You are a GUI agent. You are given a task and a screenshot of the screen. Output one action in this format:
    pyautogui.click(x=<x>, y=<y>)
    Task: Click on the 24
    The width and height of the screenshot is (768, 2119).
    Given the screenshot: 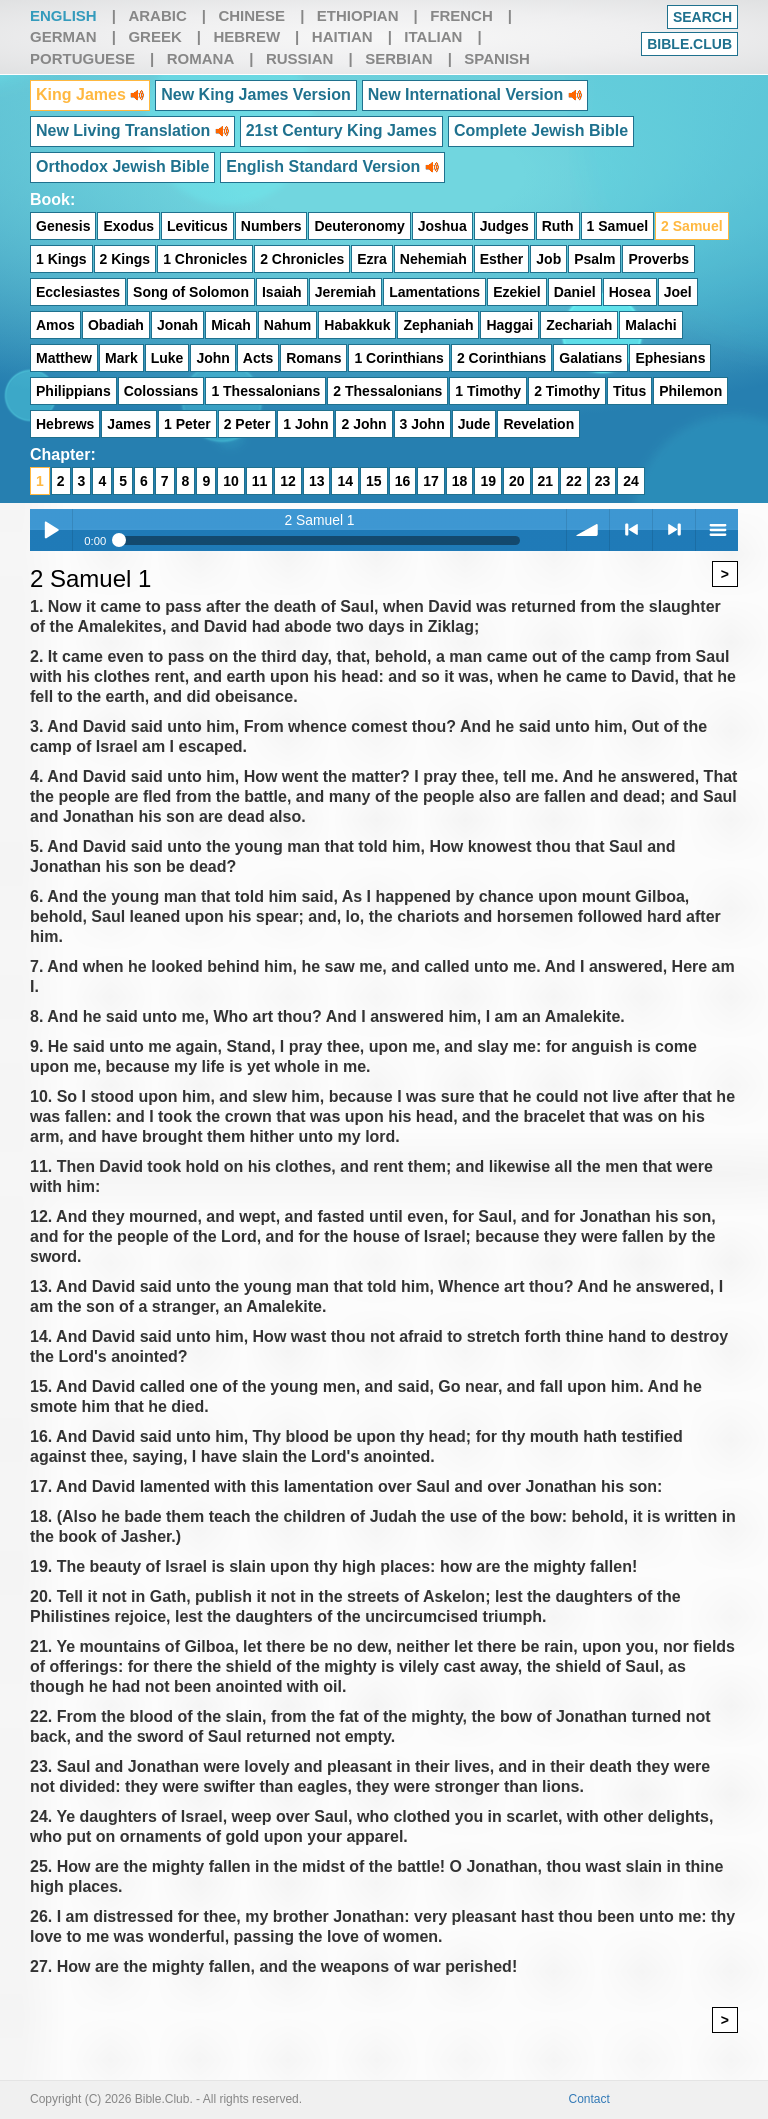 What is the action you would take?
    pyautogui.click(x=631, y=481)
    